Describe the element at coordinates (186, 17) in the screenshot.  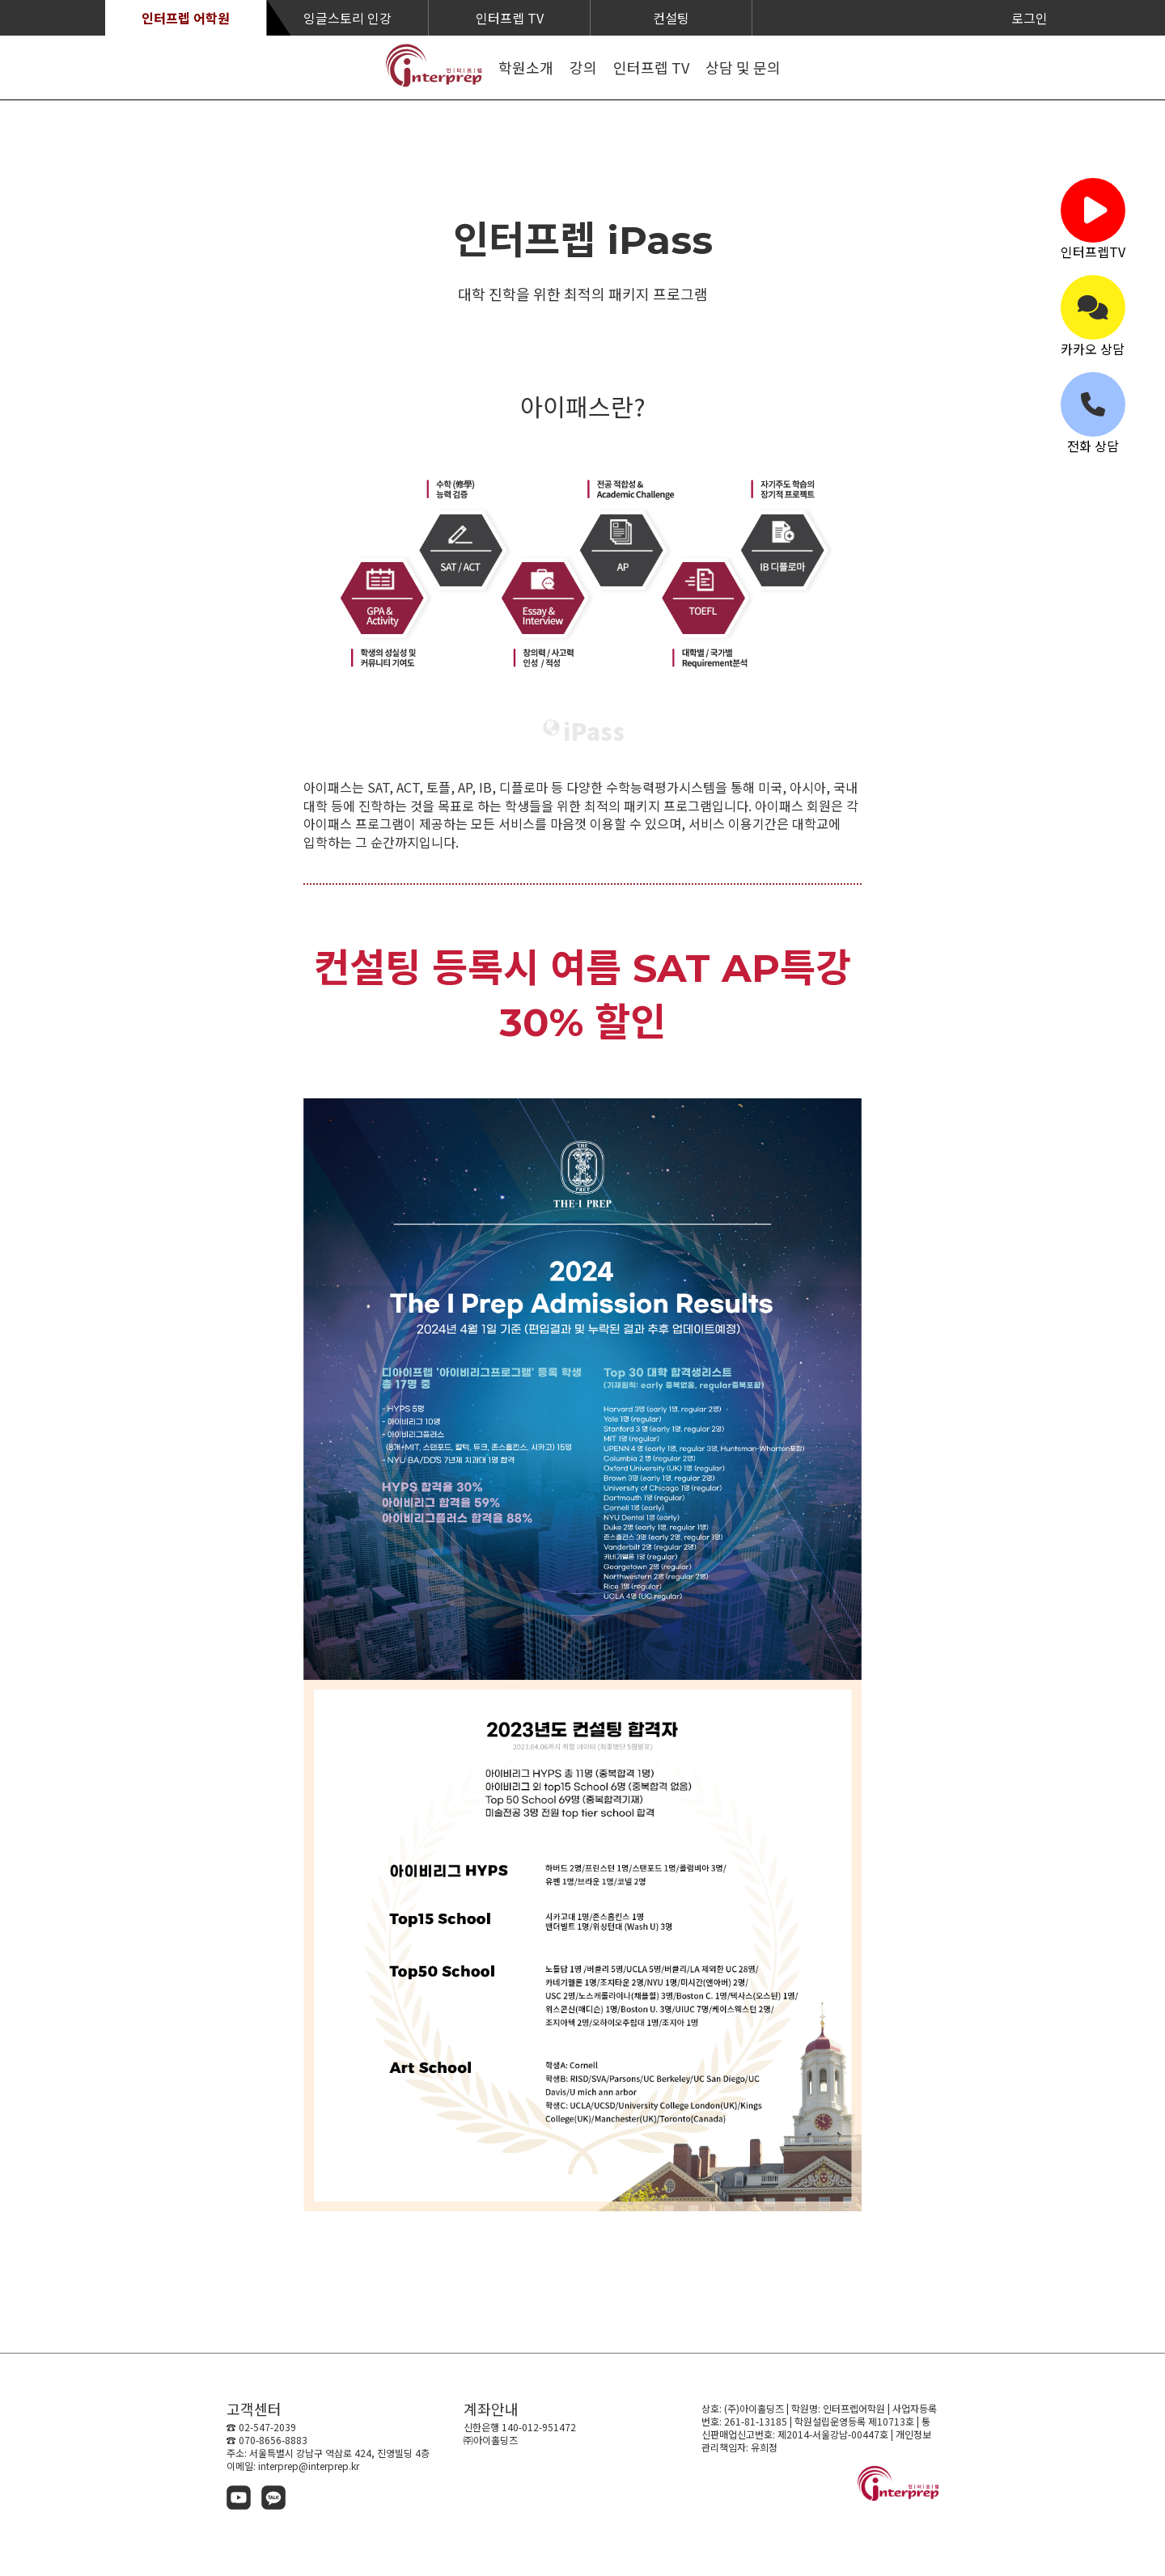
I see `인터프렙 어학원` at that location.